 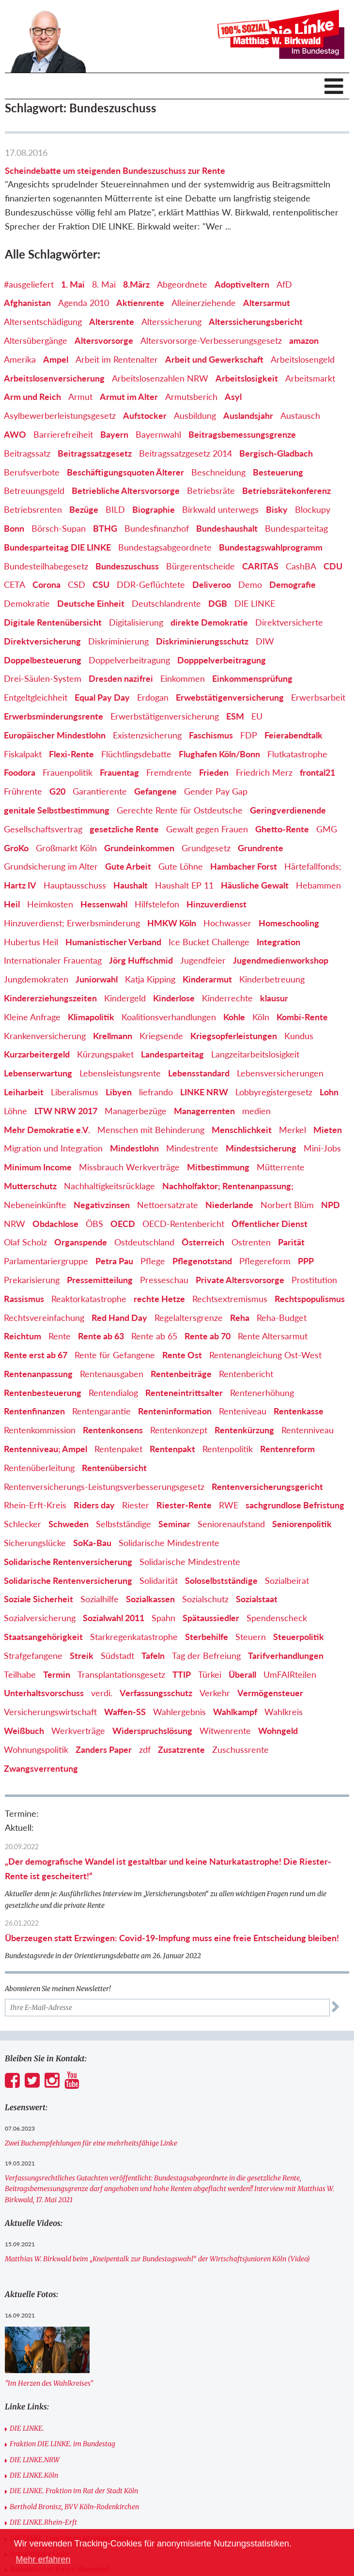 I want to click on DIE LINKE, so click(x=254, y=603).